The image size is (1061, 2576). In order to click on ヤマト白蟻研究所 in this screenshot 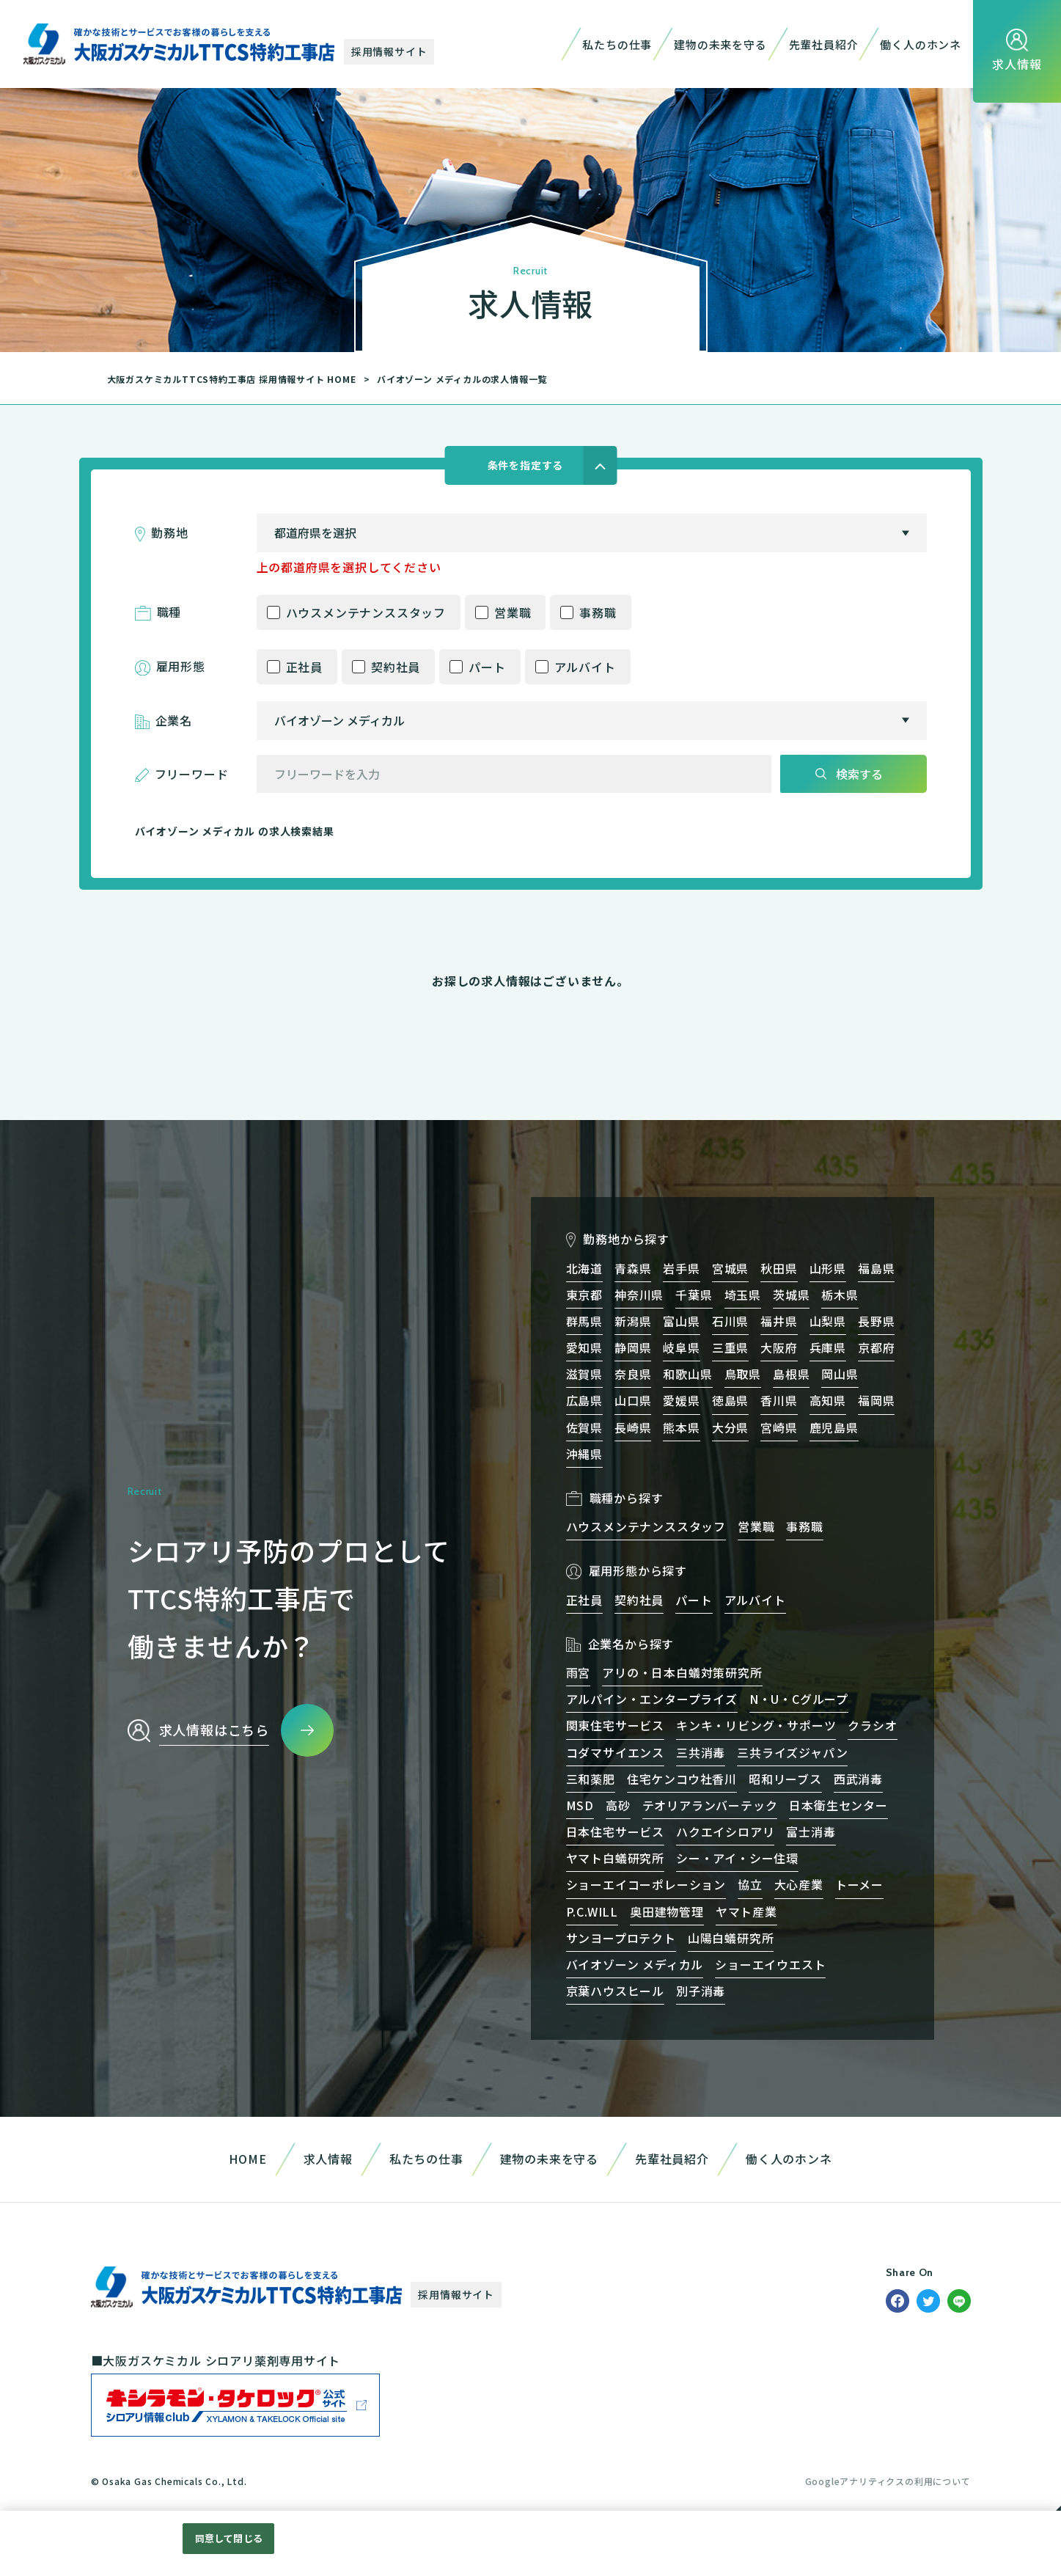, I will do `click(615, 1858)`.